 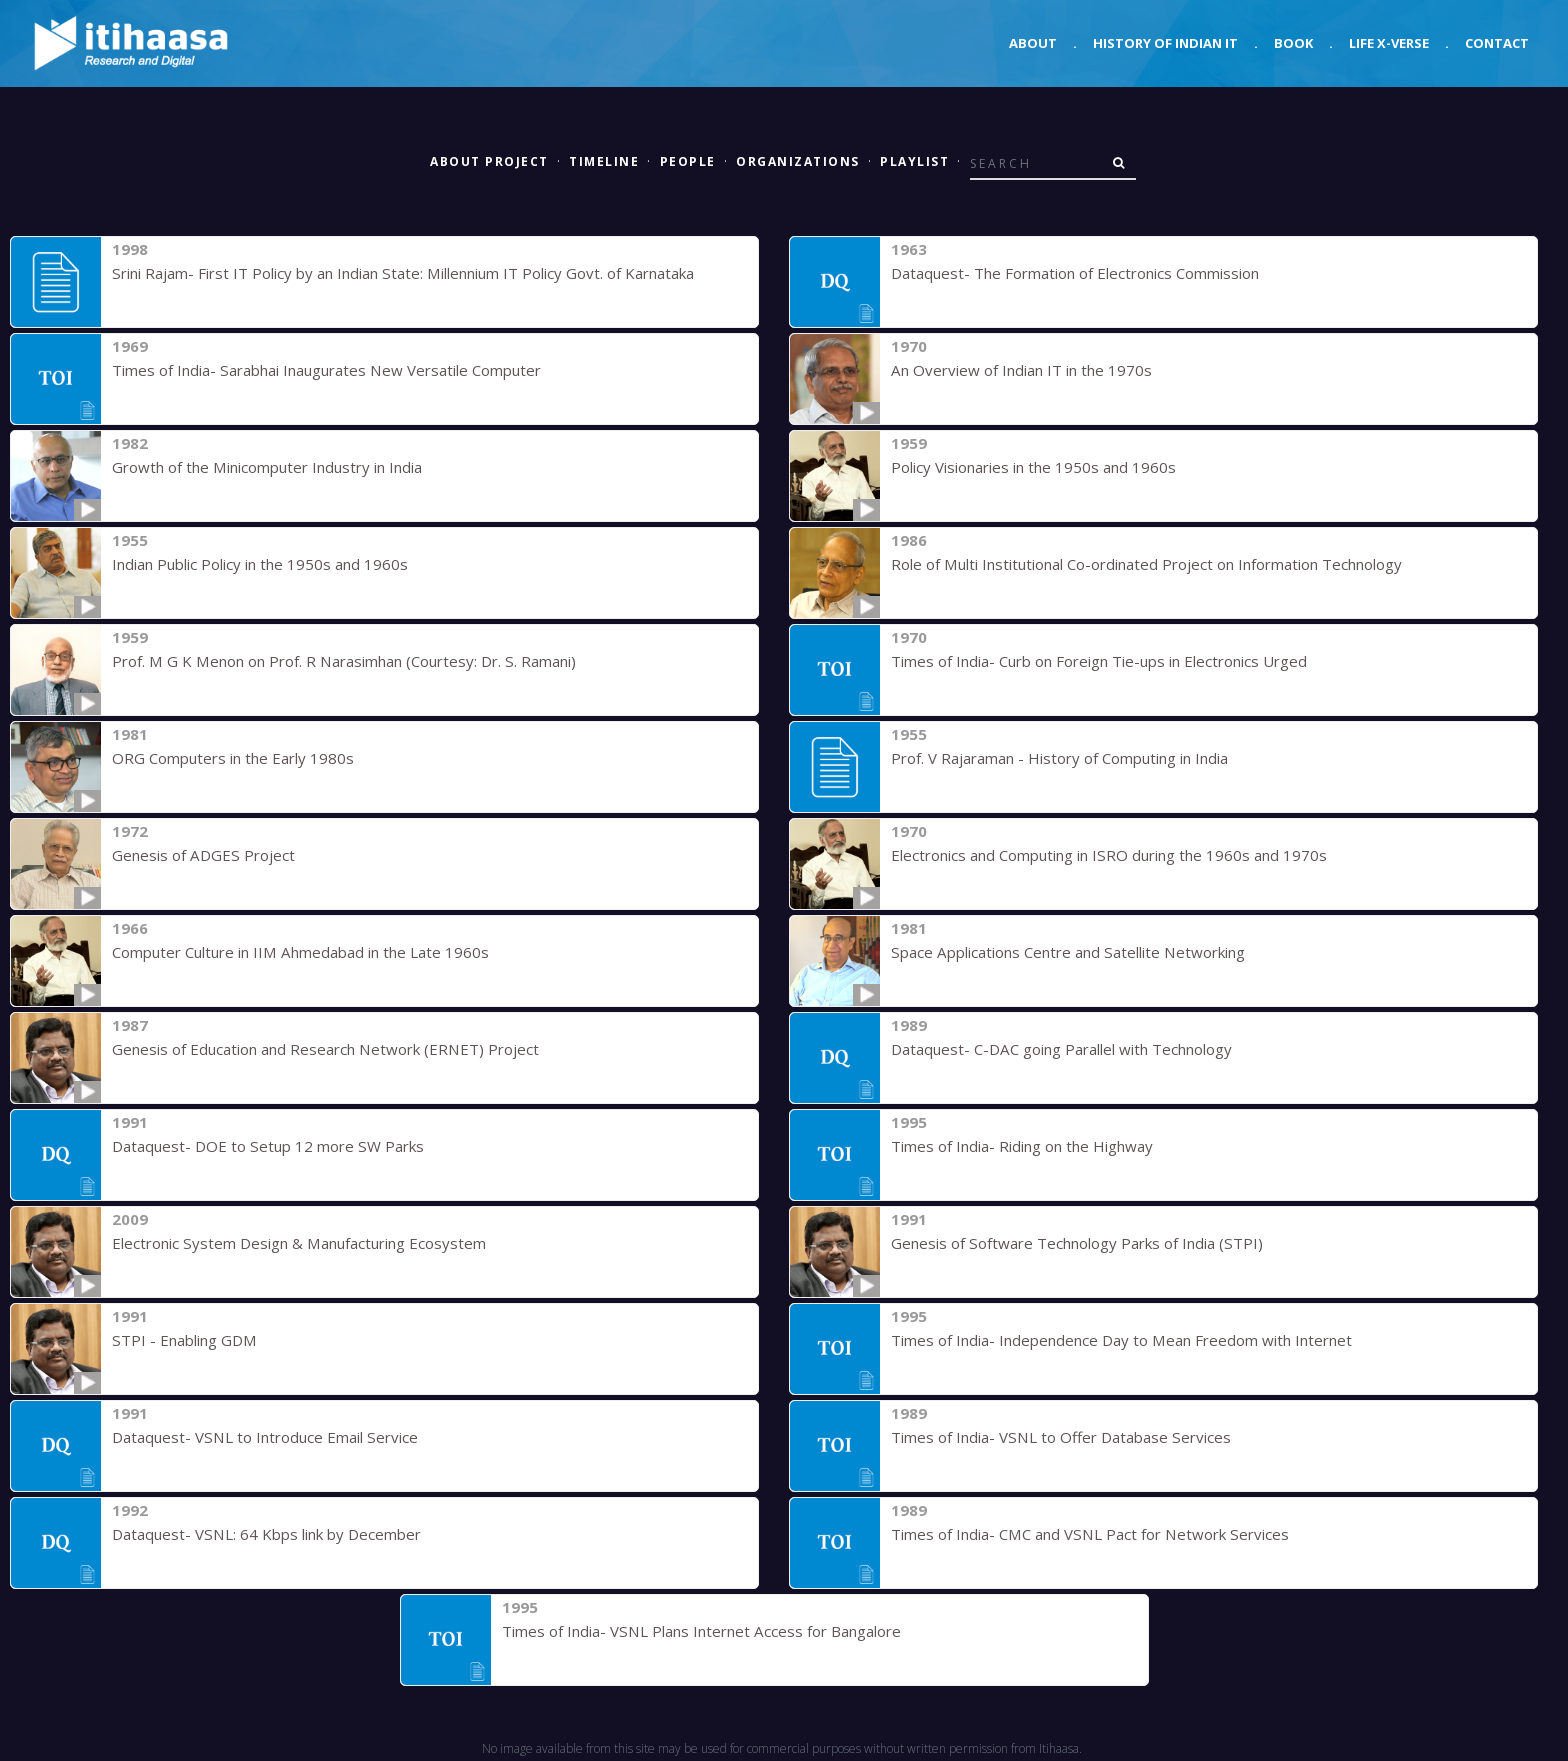 What do you see at coordinates (265, 1534) in the screenshot?
I see `Dataquest- VSNL: 64 Kbps link by December` at bounding box center [265, 1534].